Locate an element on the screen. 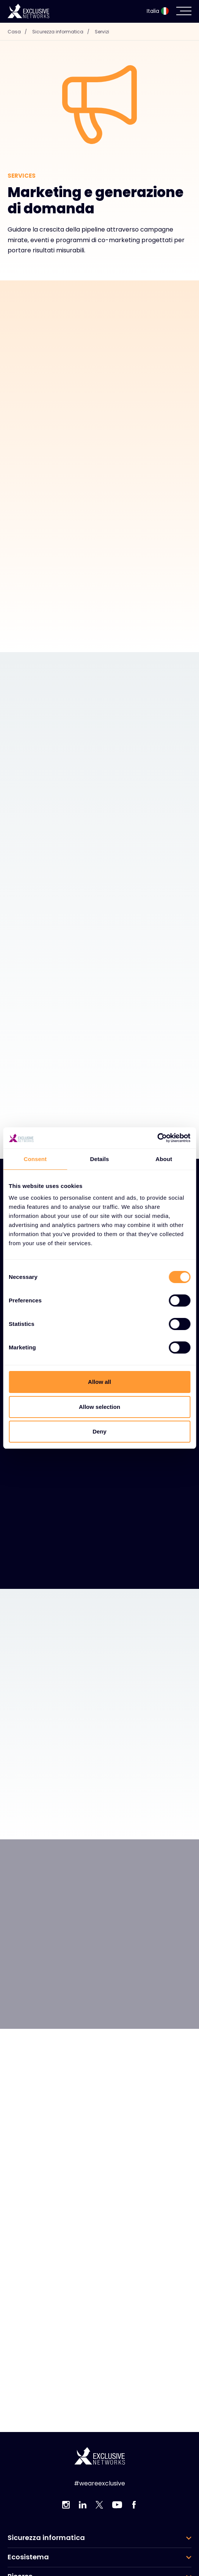  Deny is located at coordinates (99, 1431).